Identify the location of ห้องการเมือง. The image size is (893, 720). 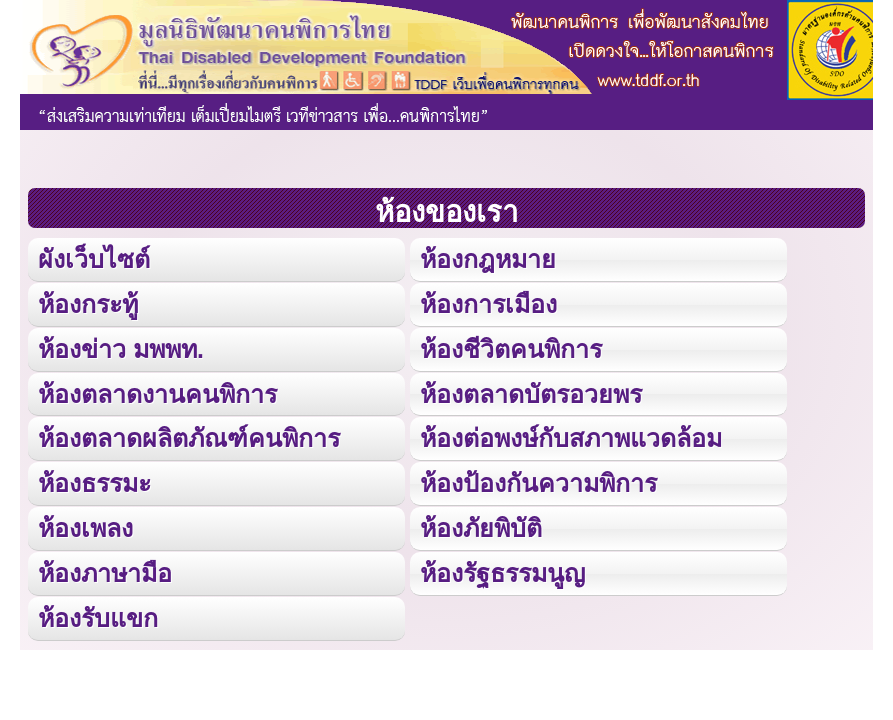
(488, 304).